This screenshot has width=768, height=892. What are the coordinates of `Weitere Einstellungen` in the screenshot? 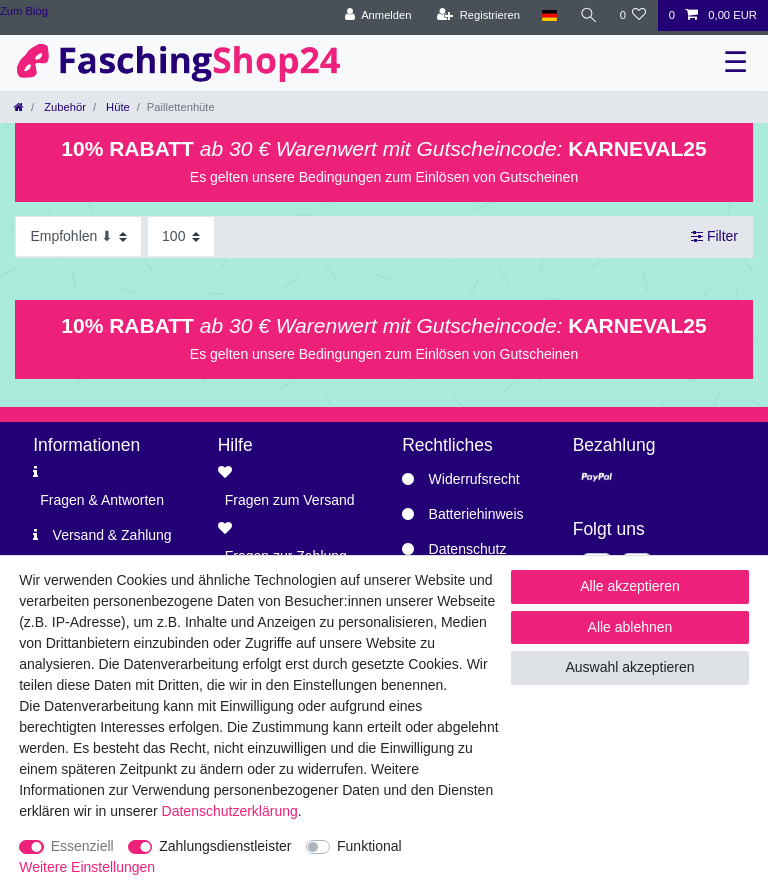 It's located at (87, 867).